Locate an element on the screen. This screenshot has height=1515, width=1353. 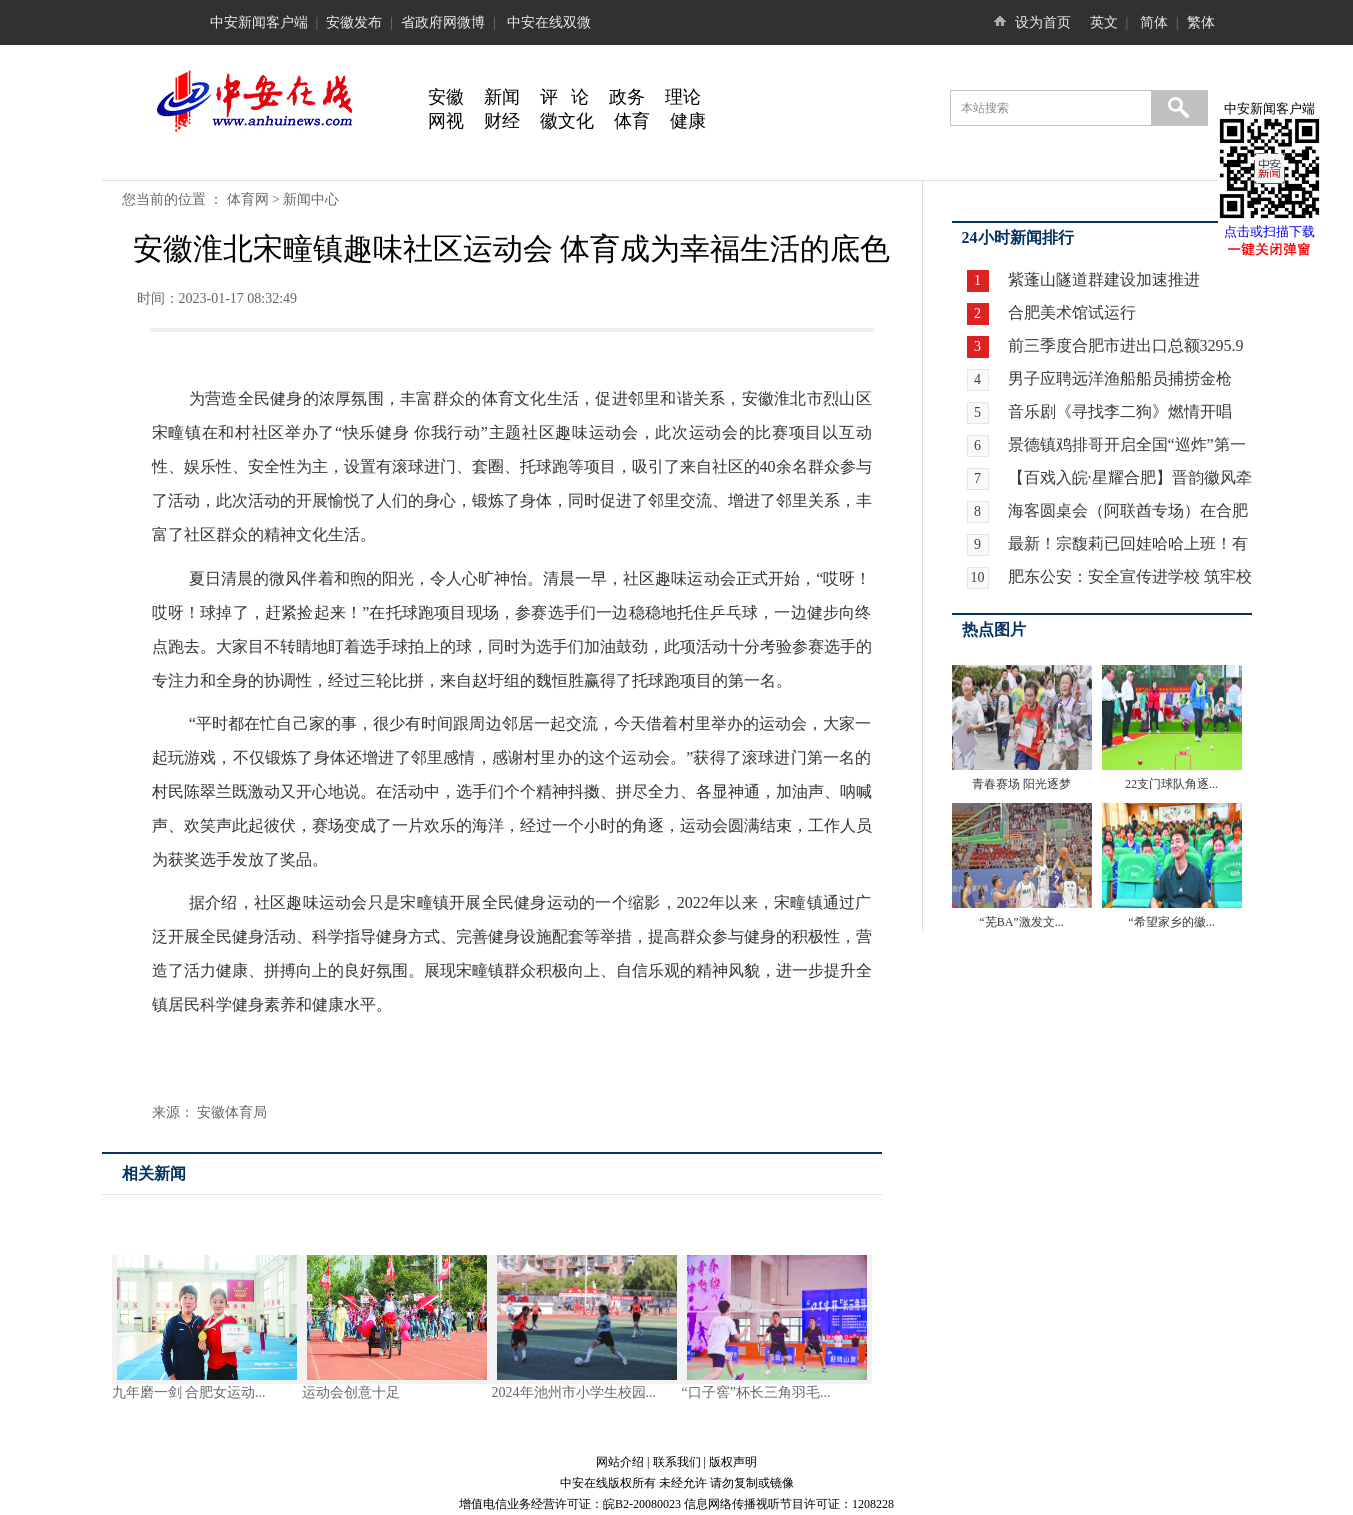
新闻 is located at coordinates (502, 97).